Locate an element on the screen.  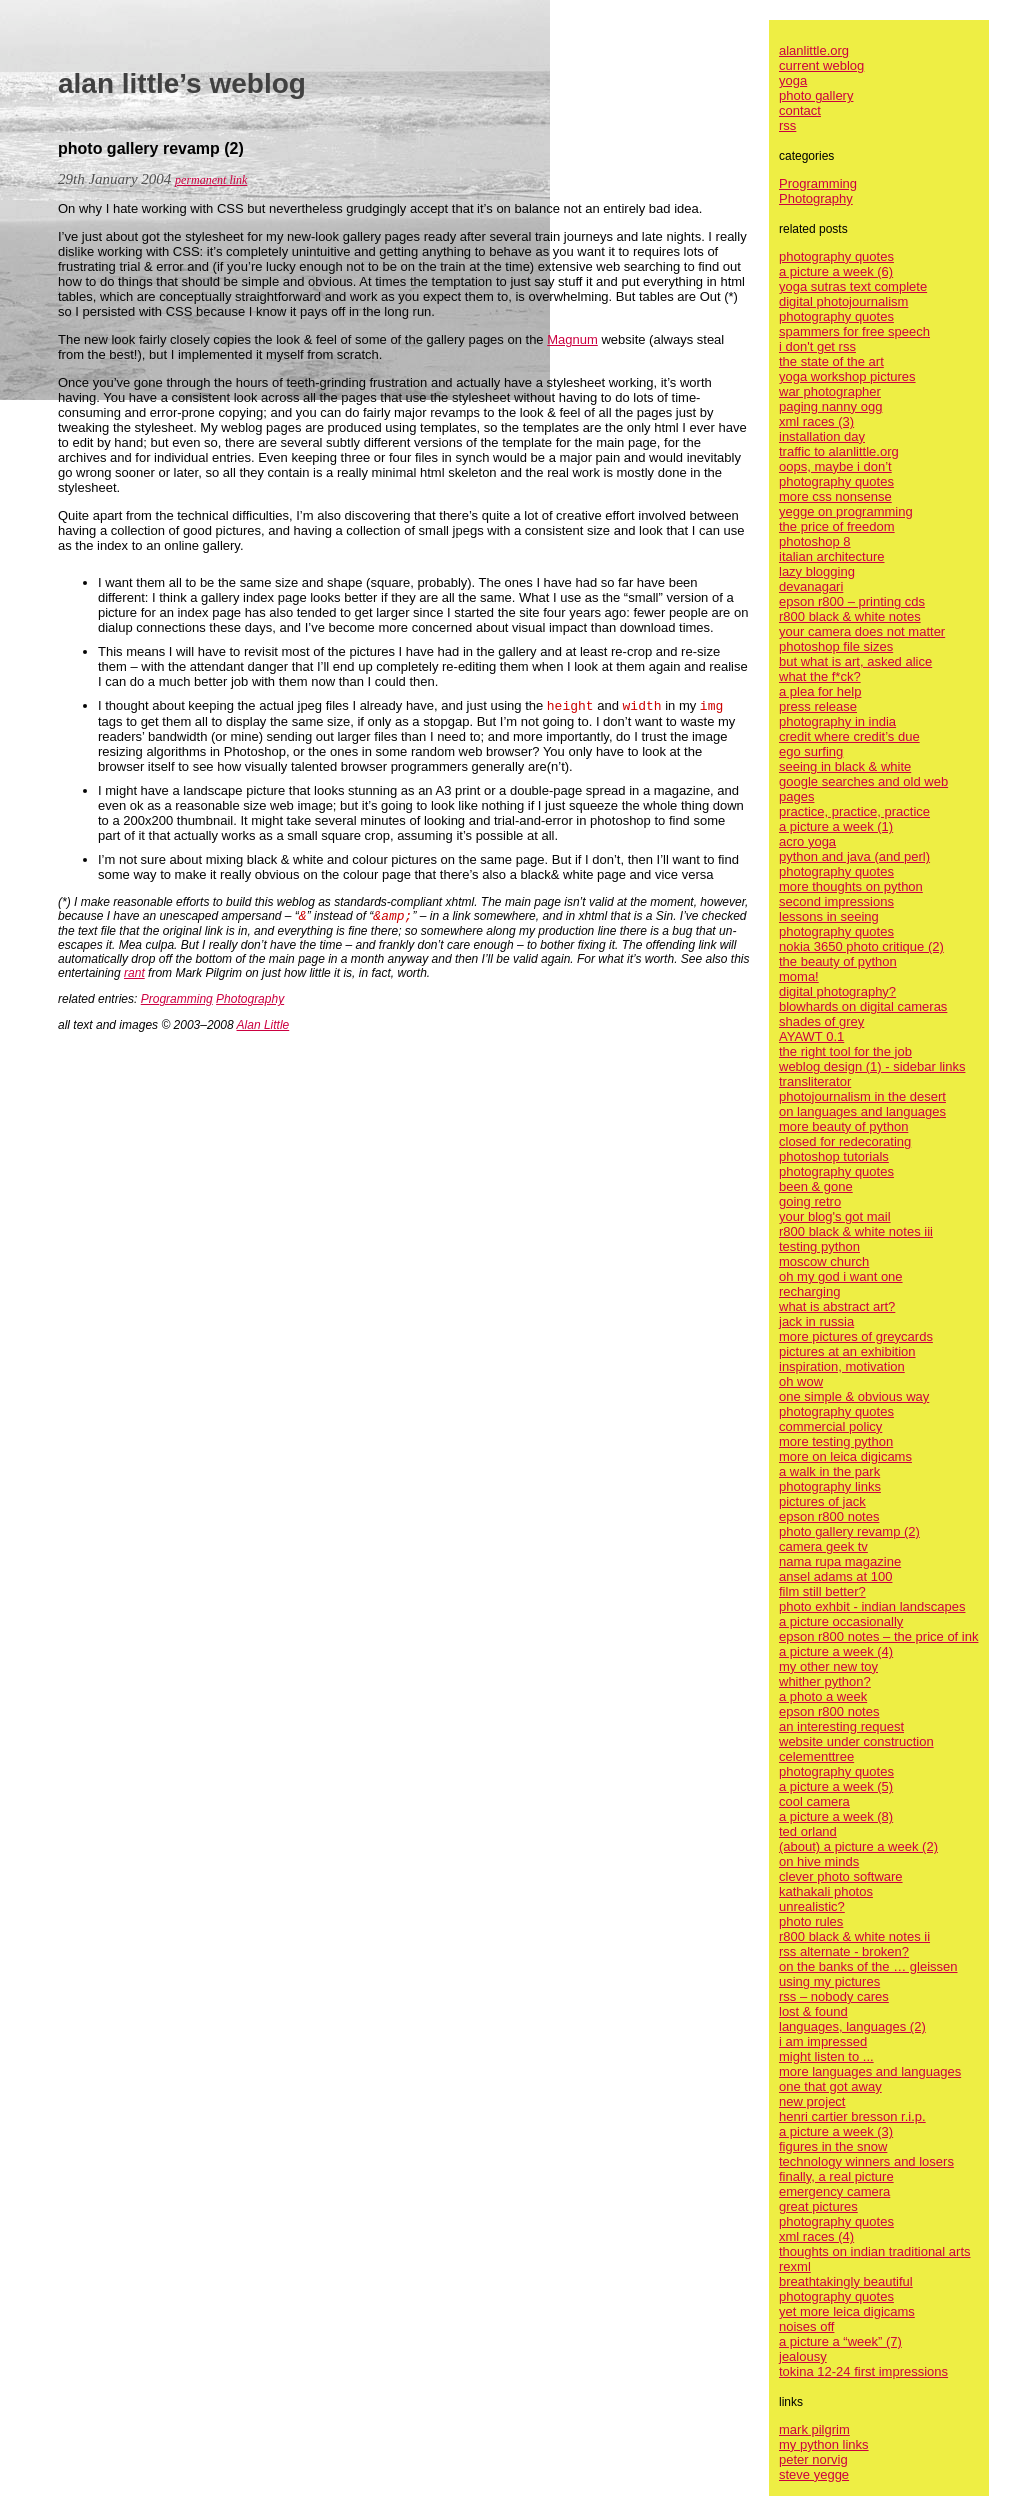
finally, a real picture is located at coordinates (836, 2176).